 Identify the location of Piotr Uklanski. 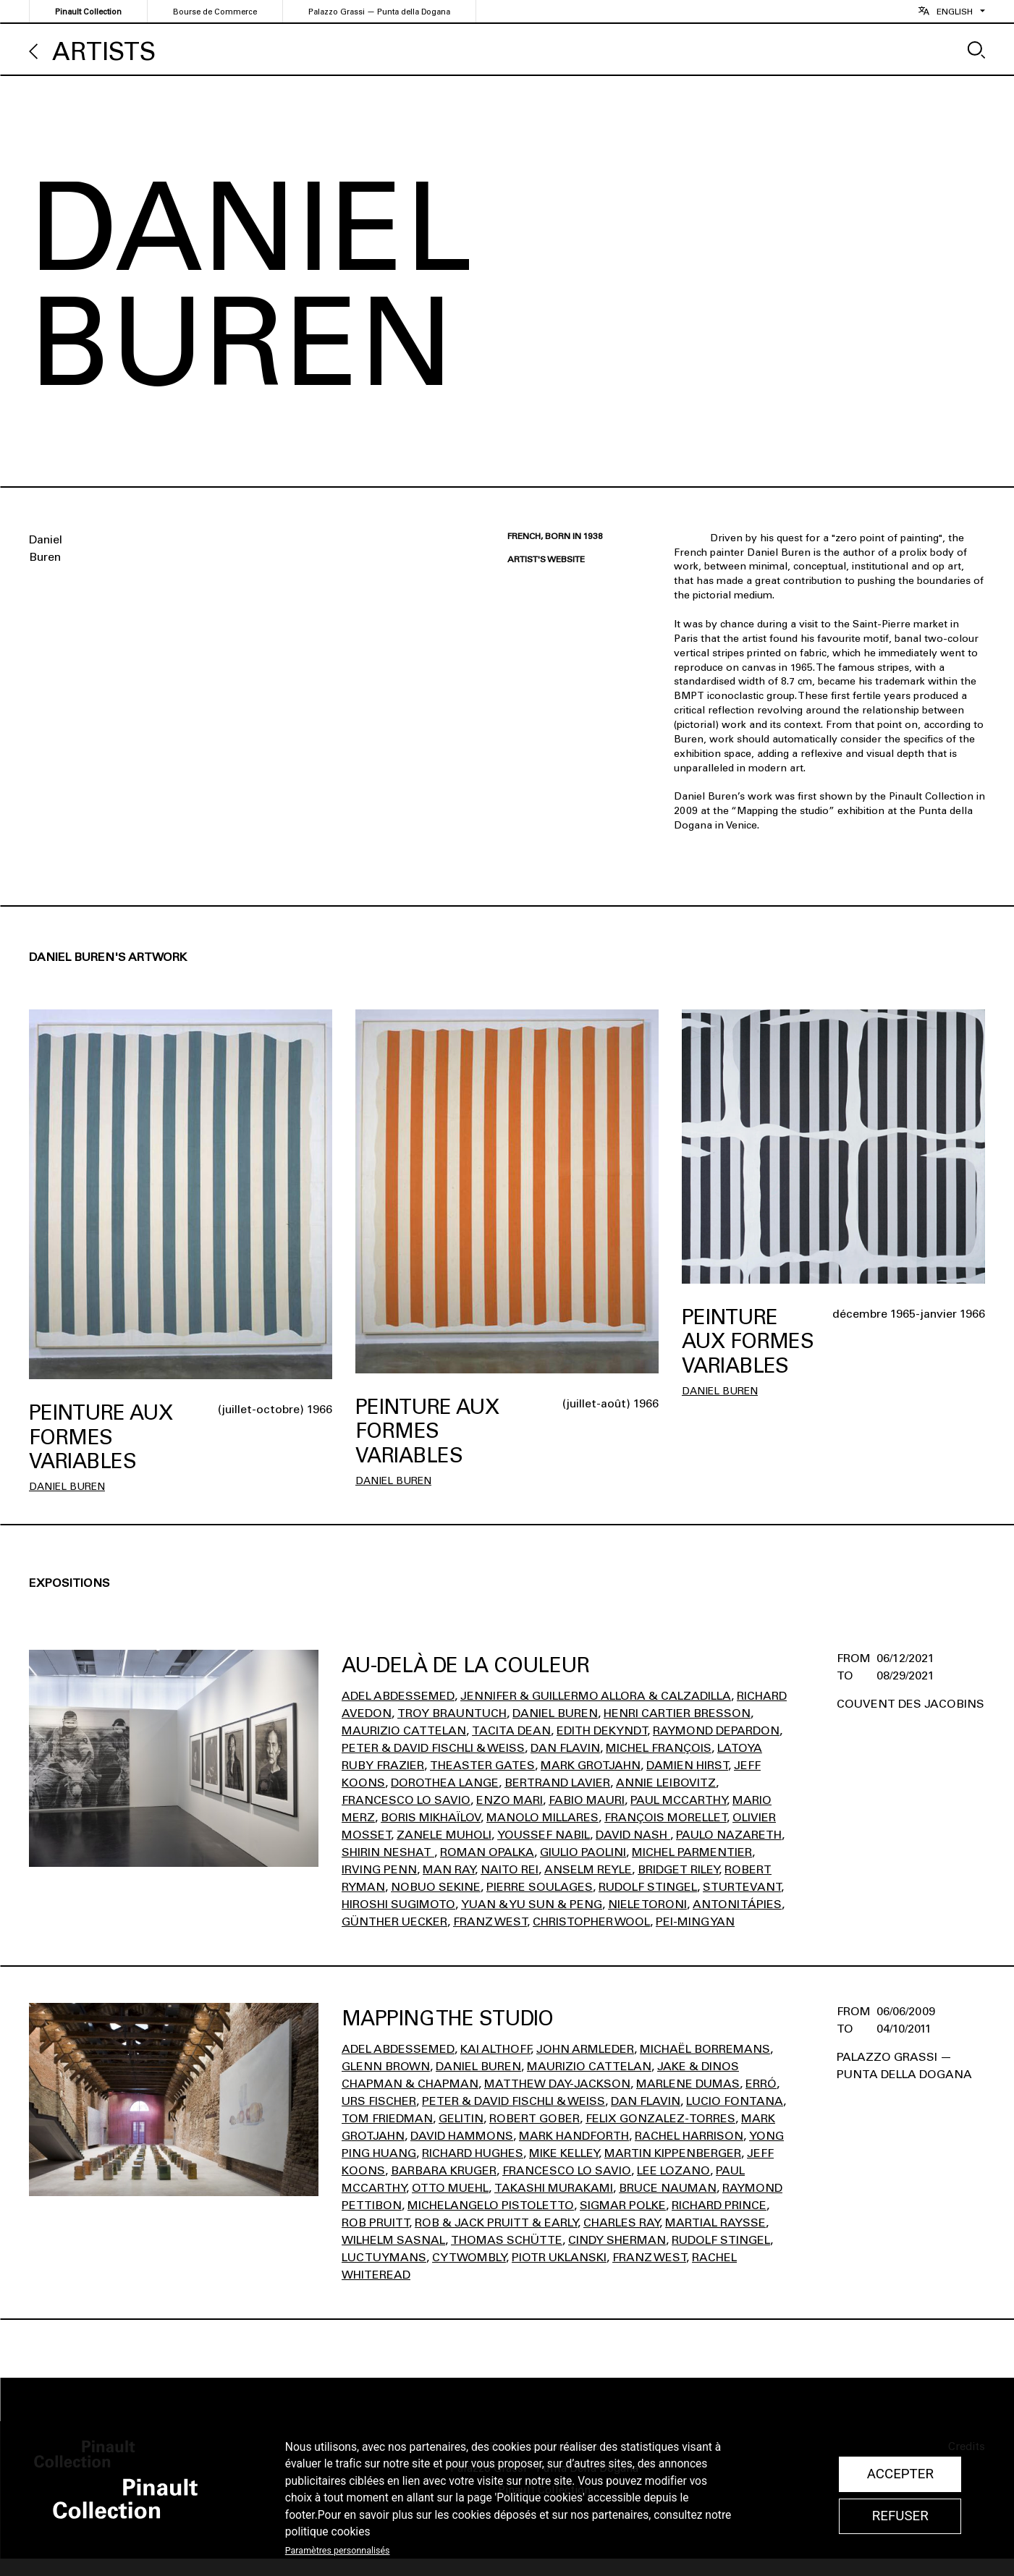
(559, 2257).